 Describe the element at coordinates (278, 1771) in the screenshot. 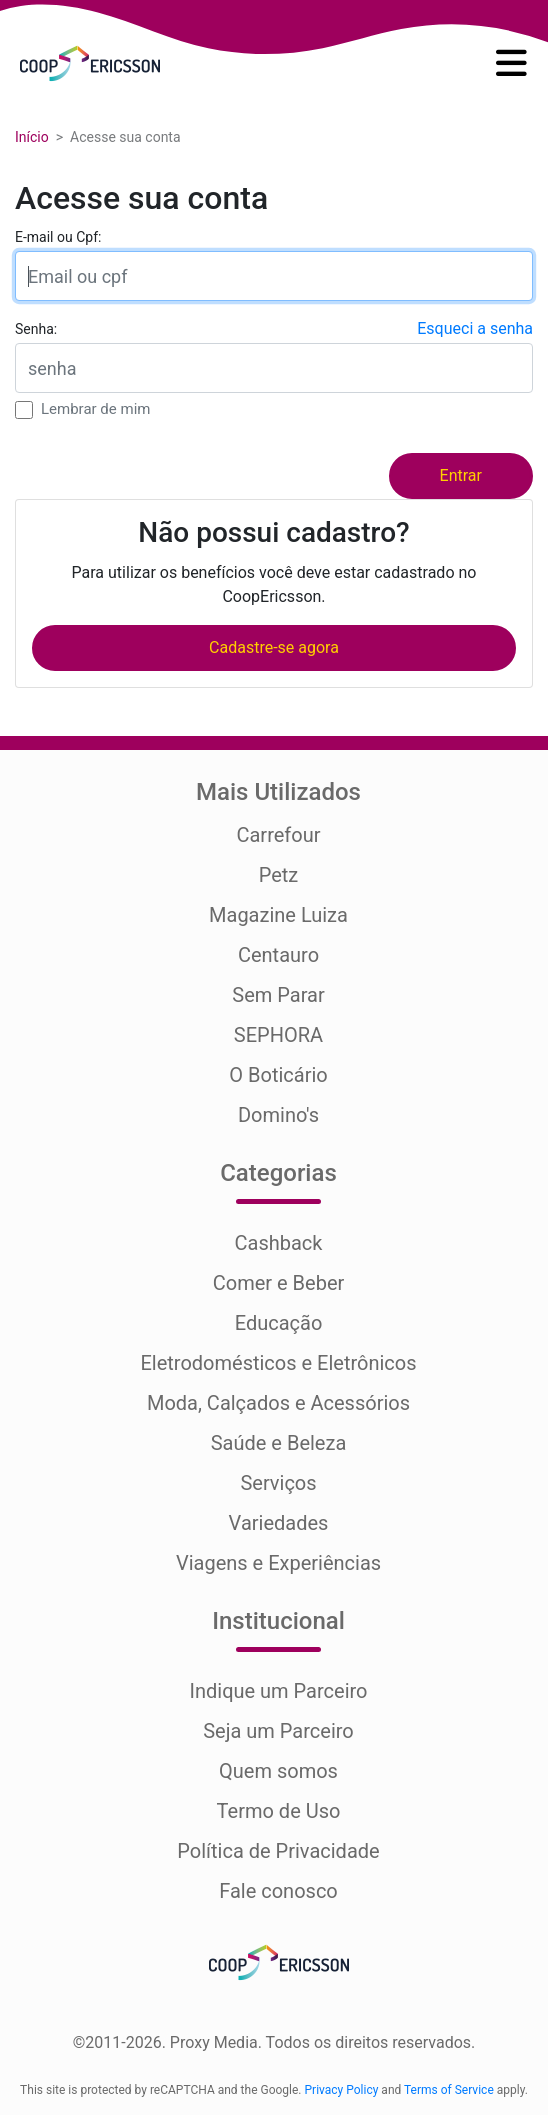

I see `Quem somos` at that location.